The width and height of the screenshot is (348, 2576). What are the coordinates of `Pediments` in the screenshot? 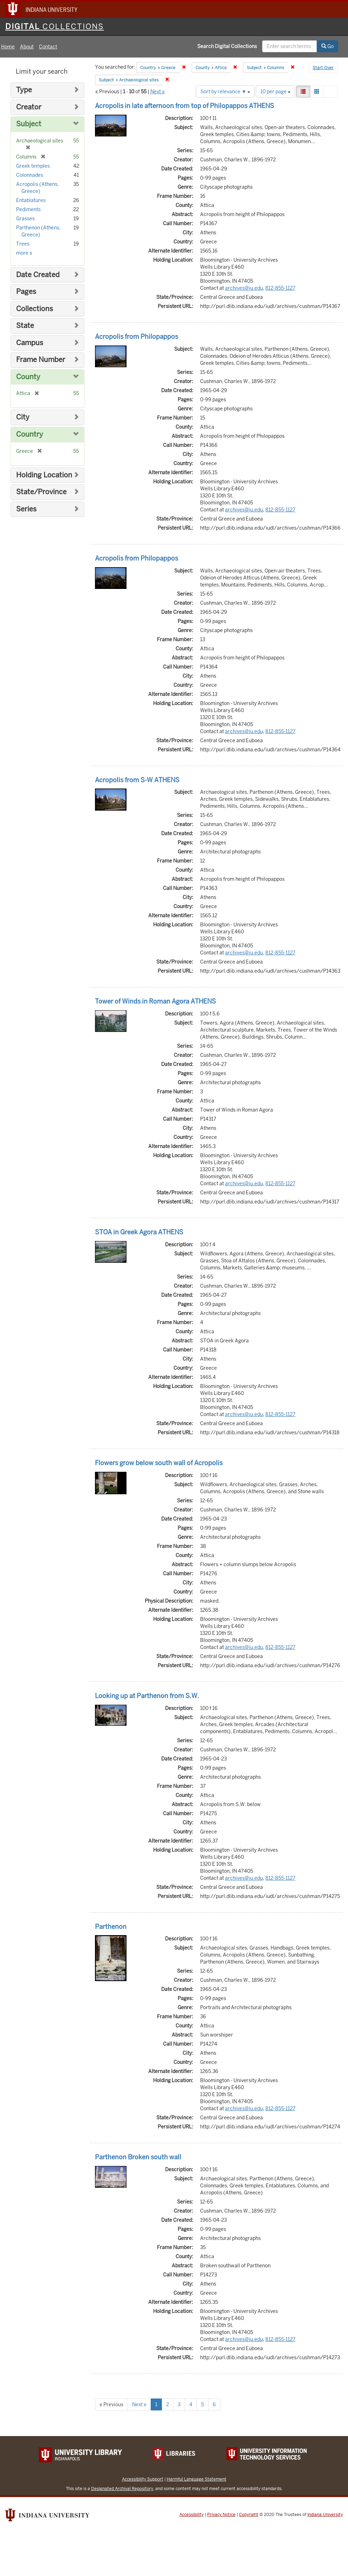 It's located at (28, 209).